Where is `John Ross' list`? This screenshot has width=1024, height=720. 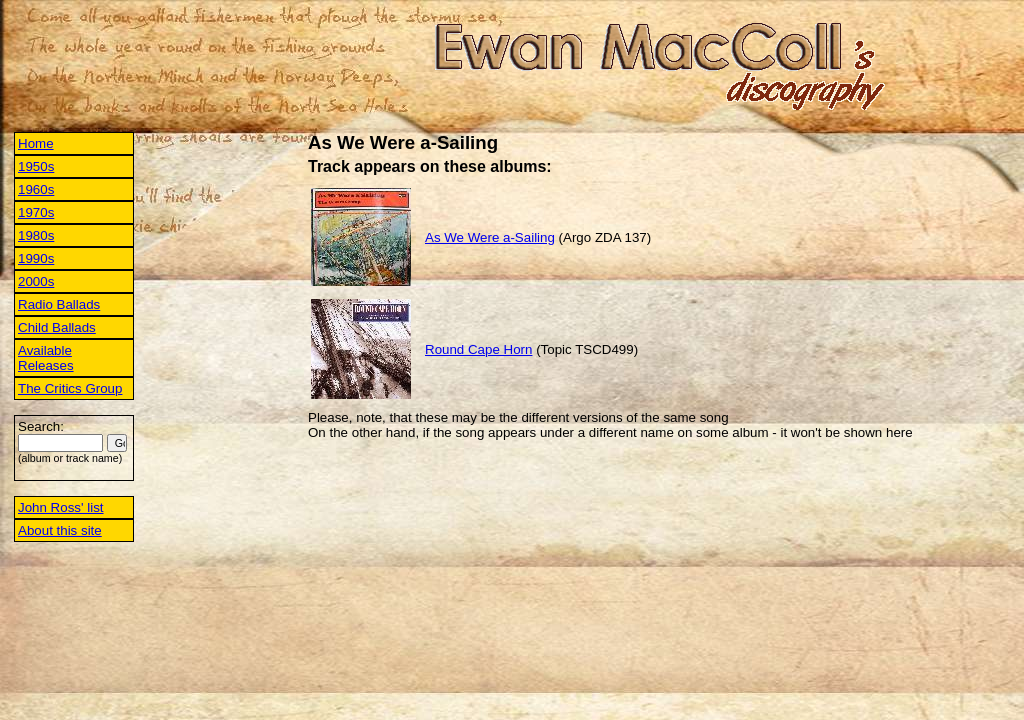
John Ross' list is located at coordinates (61, 507).